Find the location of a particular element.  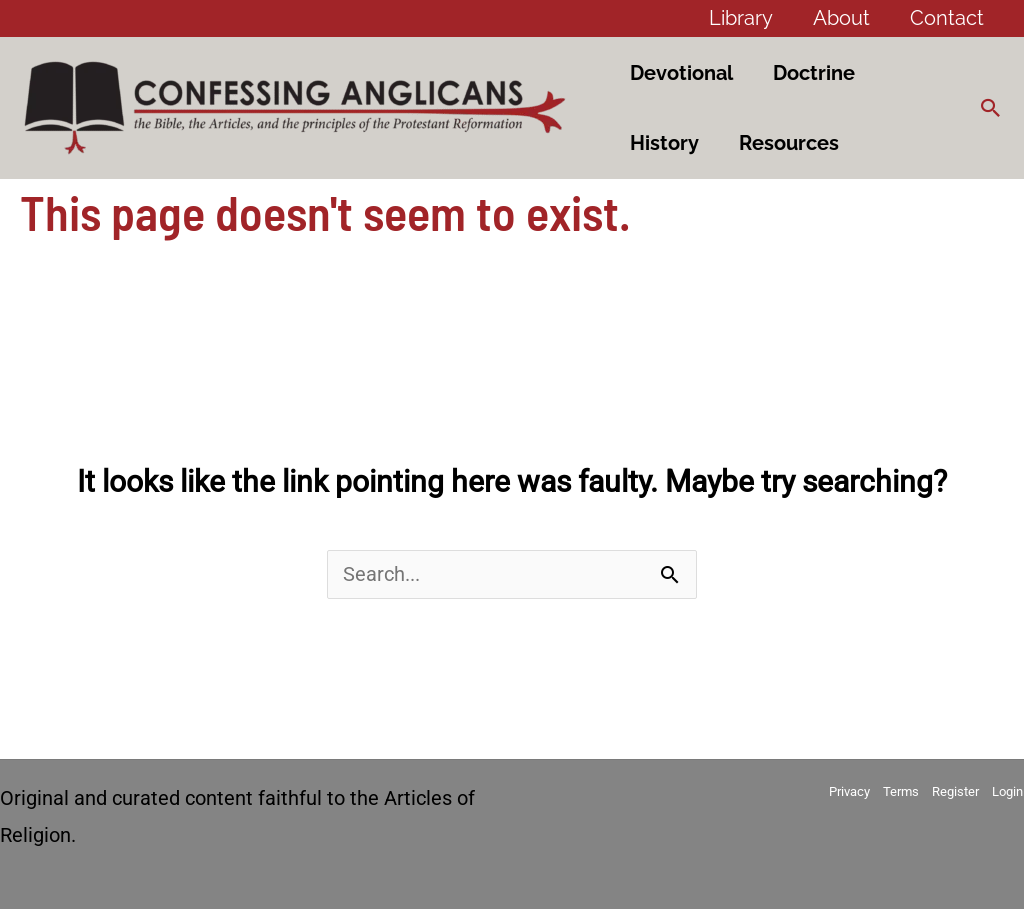

About is located at coordinates (841, 18).